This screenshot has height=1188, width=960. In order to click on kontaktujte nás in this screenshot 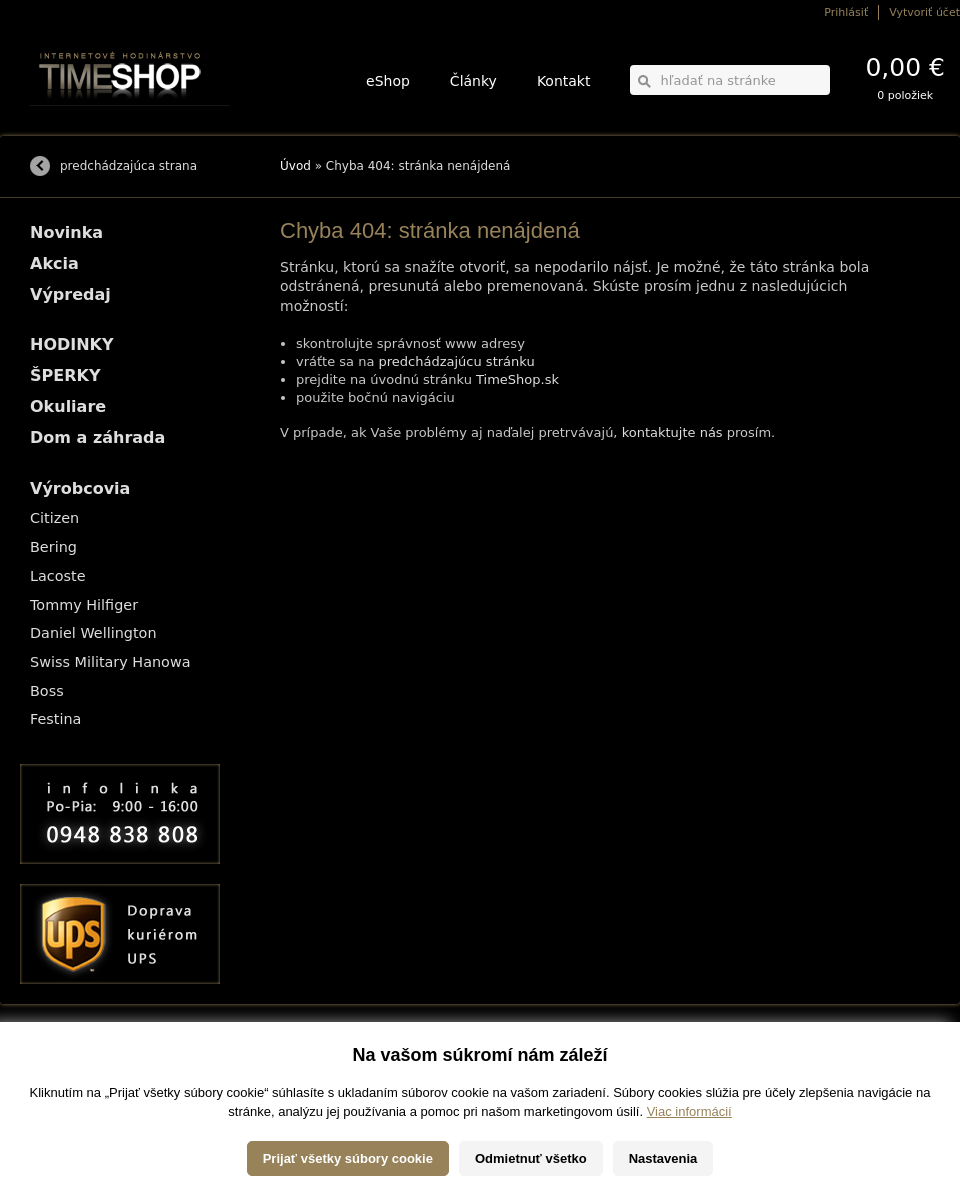, I will do `click(672, 432)`.